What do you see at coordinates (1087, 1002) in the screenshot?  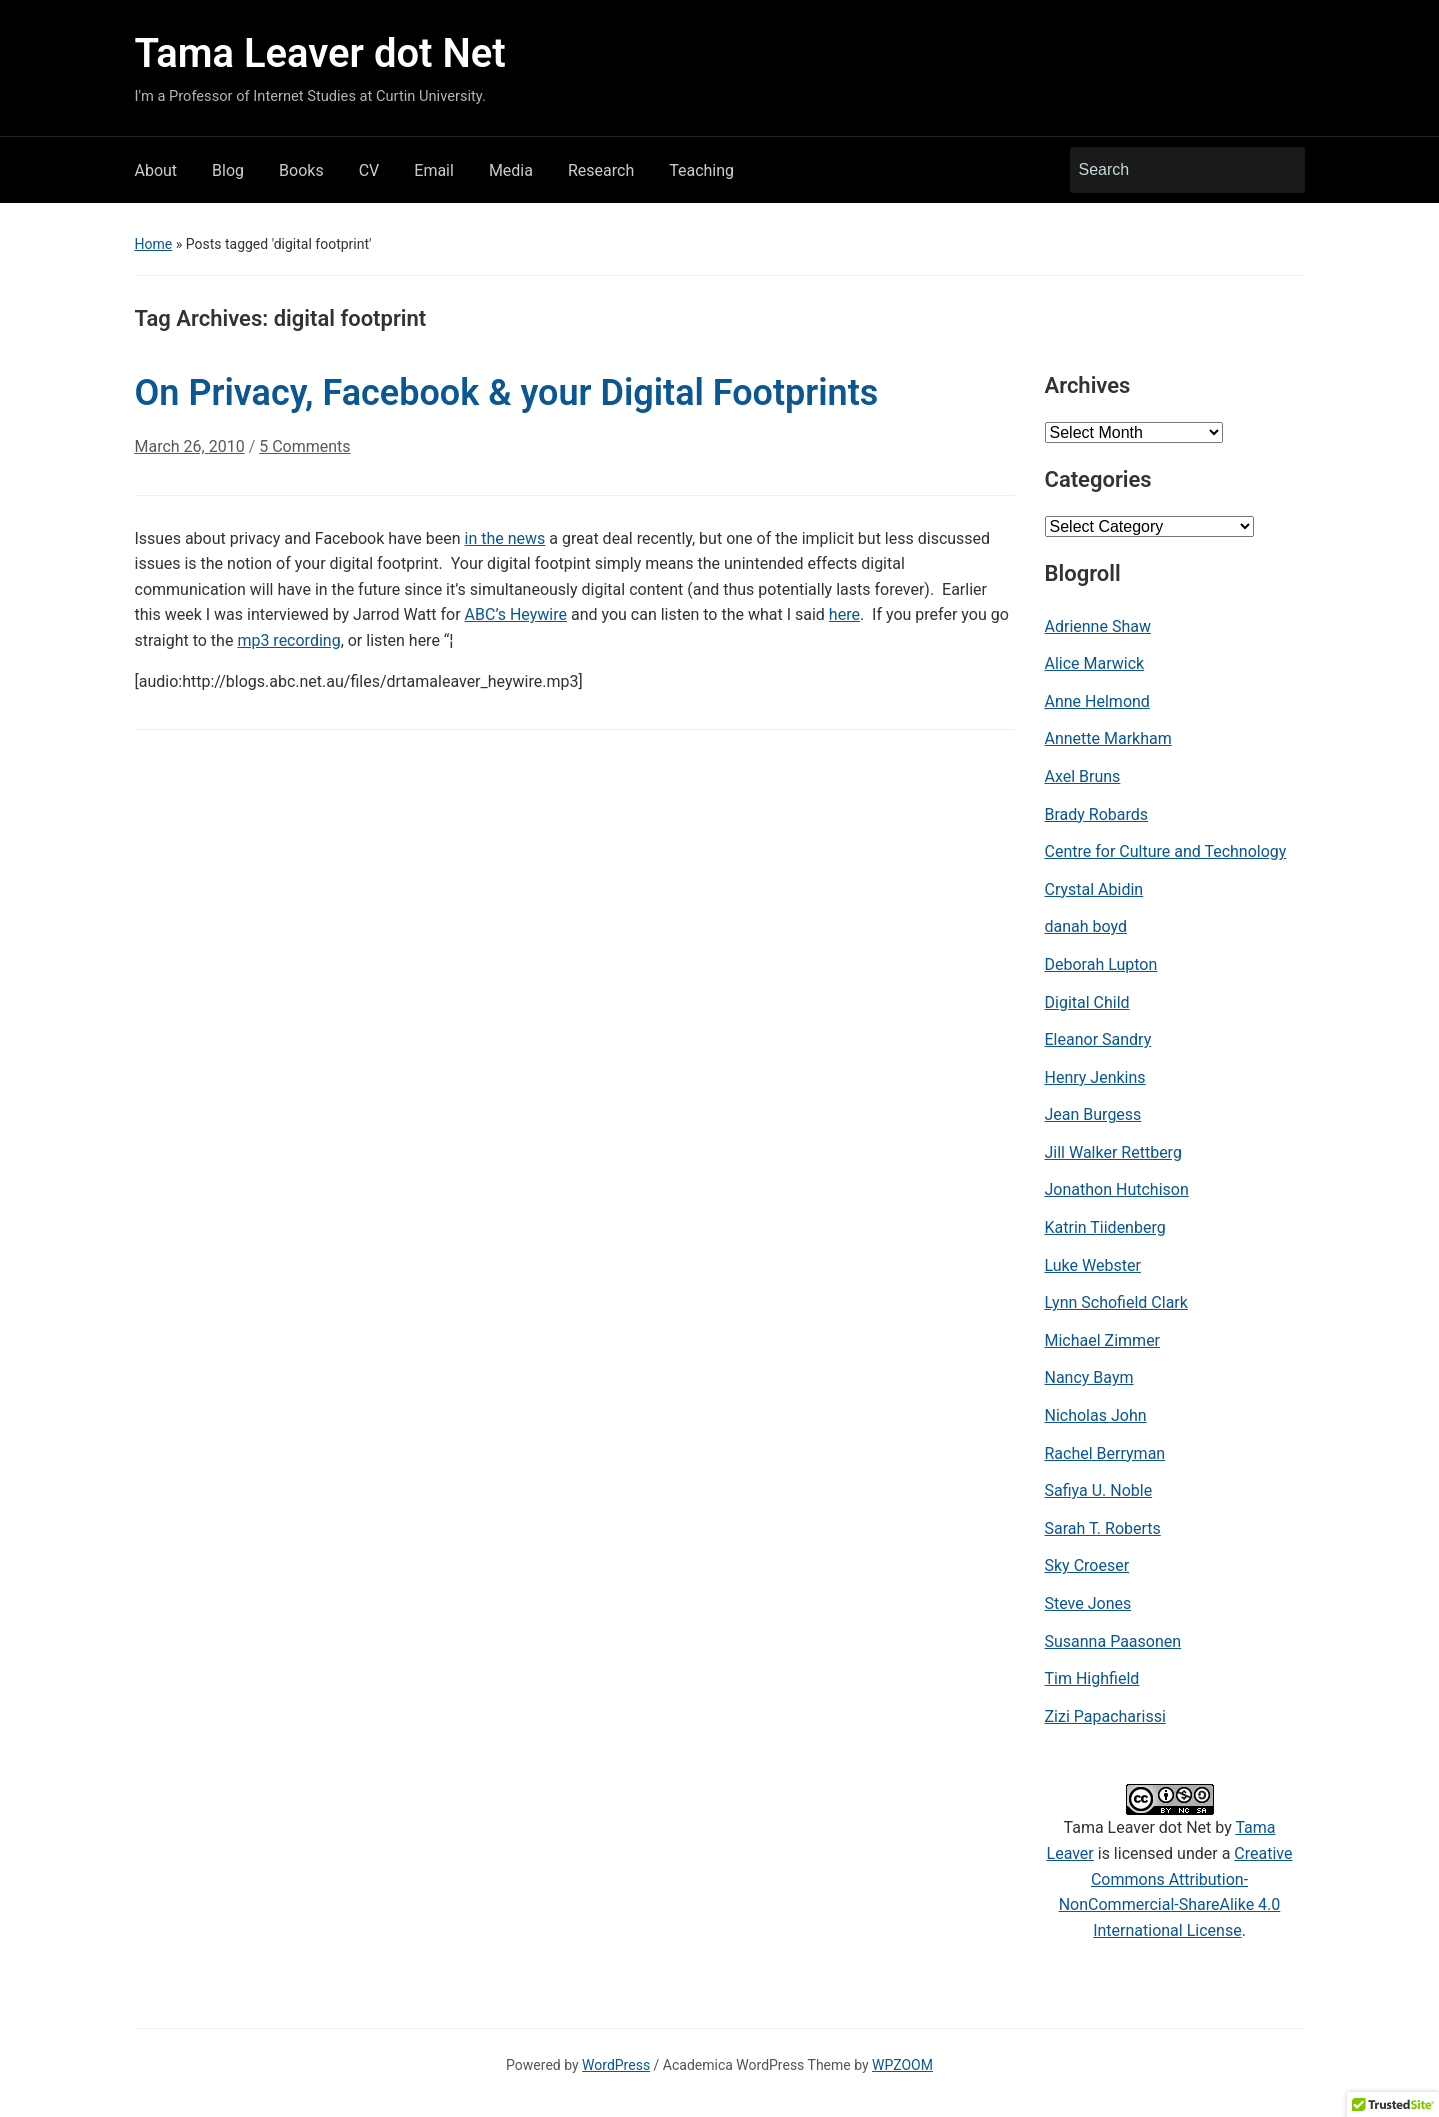 I see `Digital Child` at bounding box center [1087, 1002].